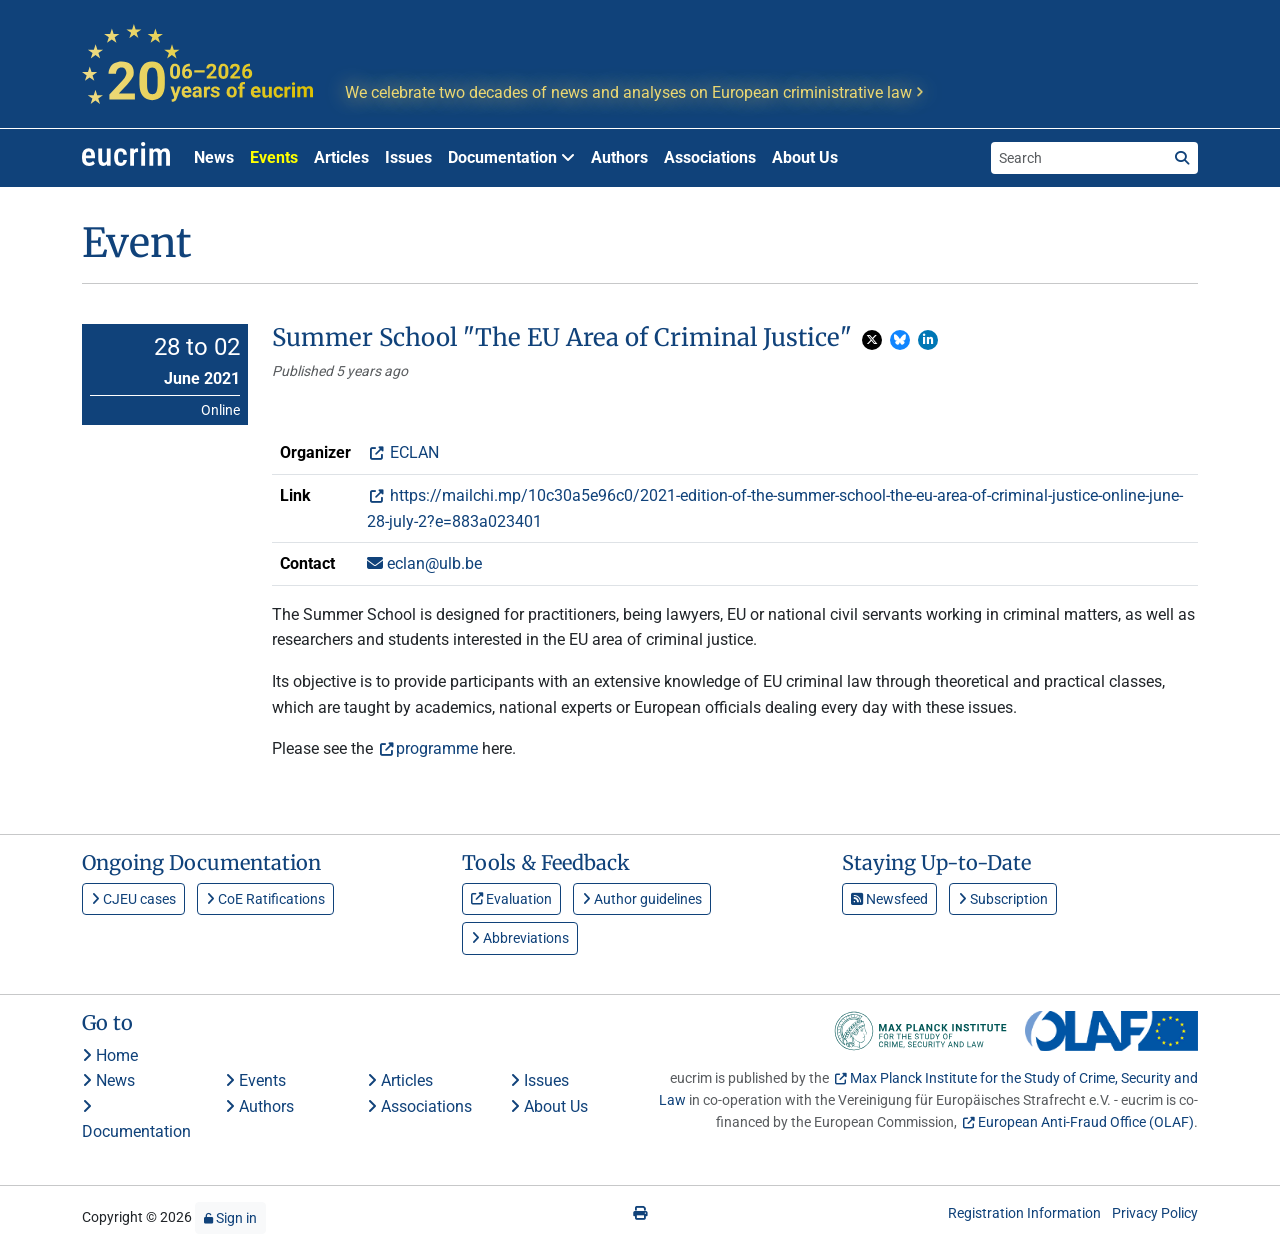 The width and height of the screenshot is (1280, 1240). Describe the element at coordinates (230, 1218) in the screenshot. I see `Sign in` at that location.